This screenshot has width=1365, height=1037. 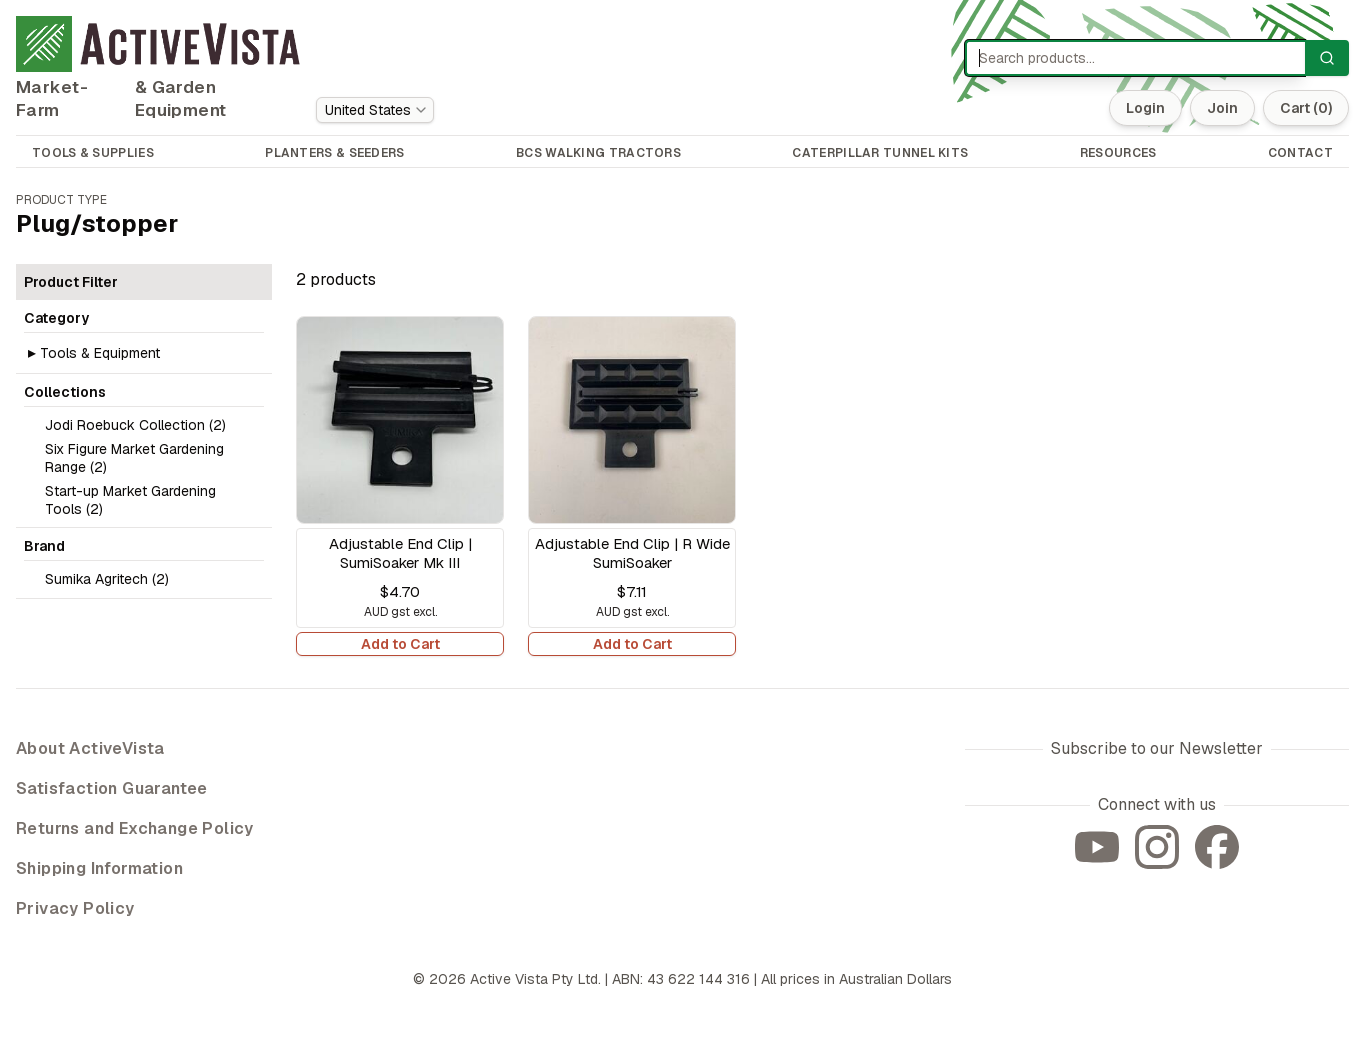 What do you see at coordinates (93, 153) in the screenshot?
I see `TOOLS & SUPPLIES` at bounding box center [93, 153].